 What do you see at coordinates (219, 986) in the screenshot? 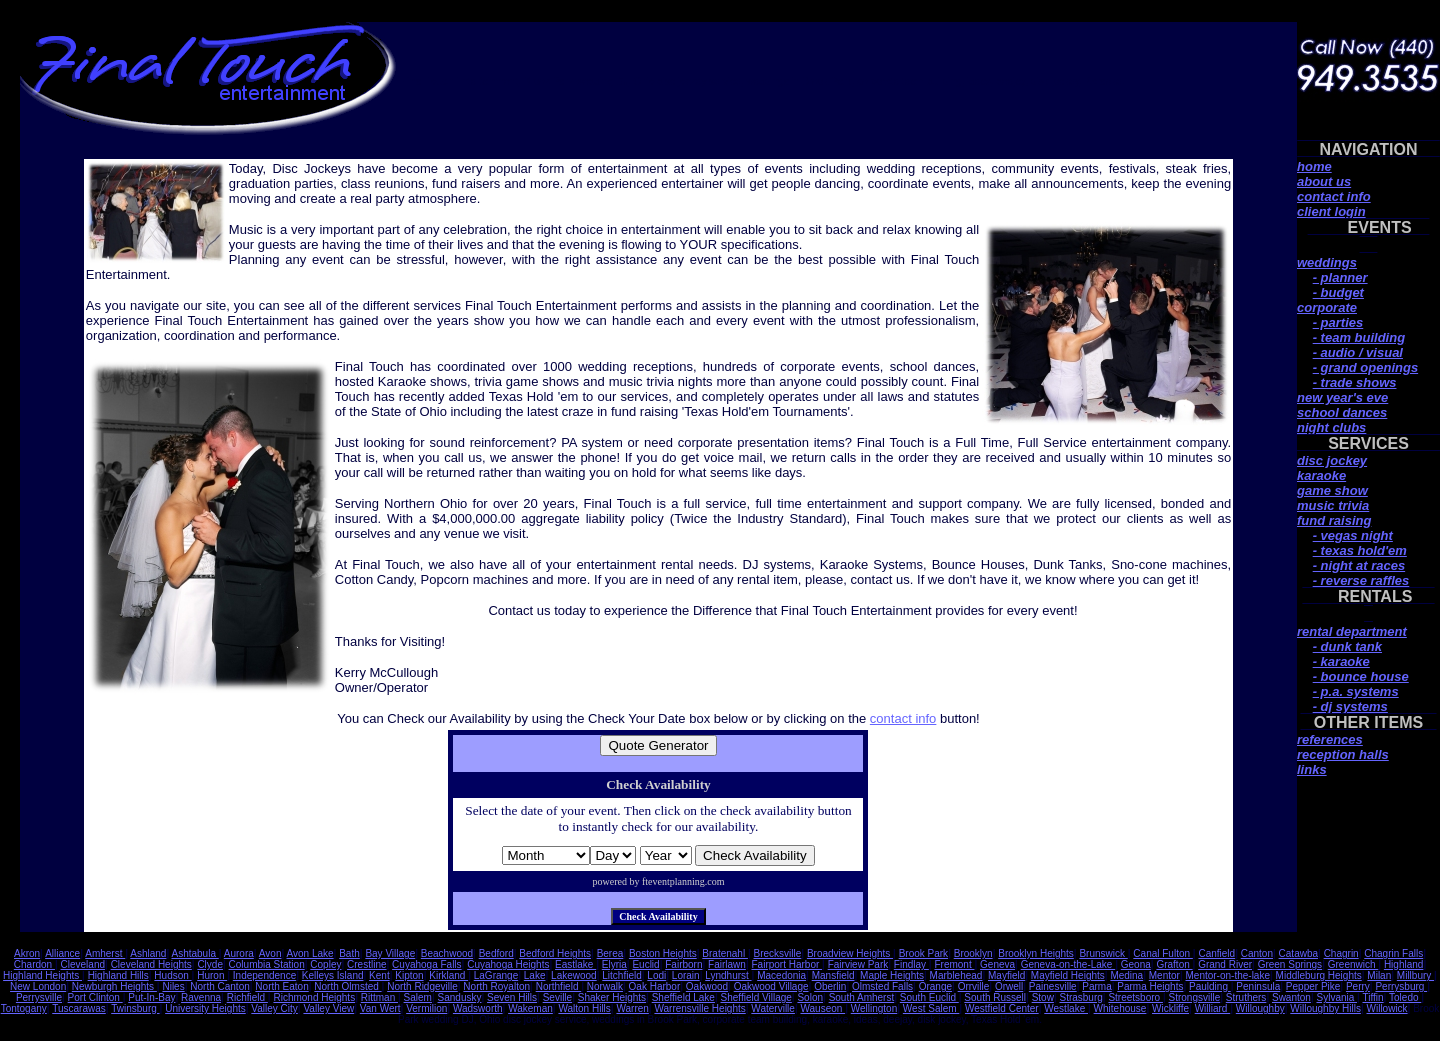
I see `North Canton` at bounding box center [219, 986].